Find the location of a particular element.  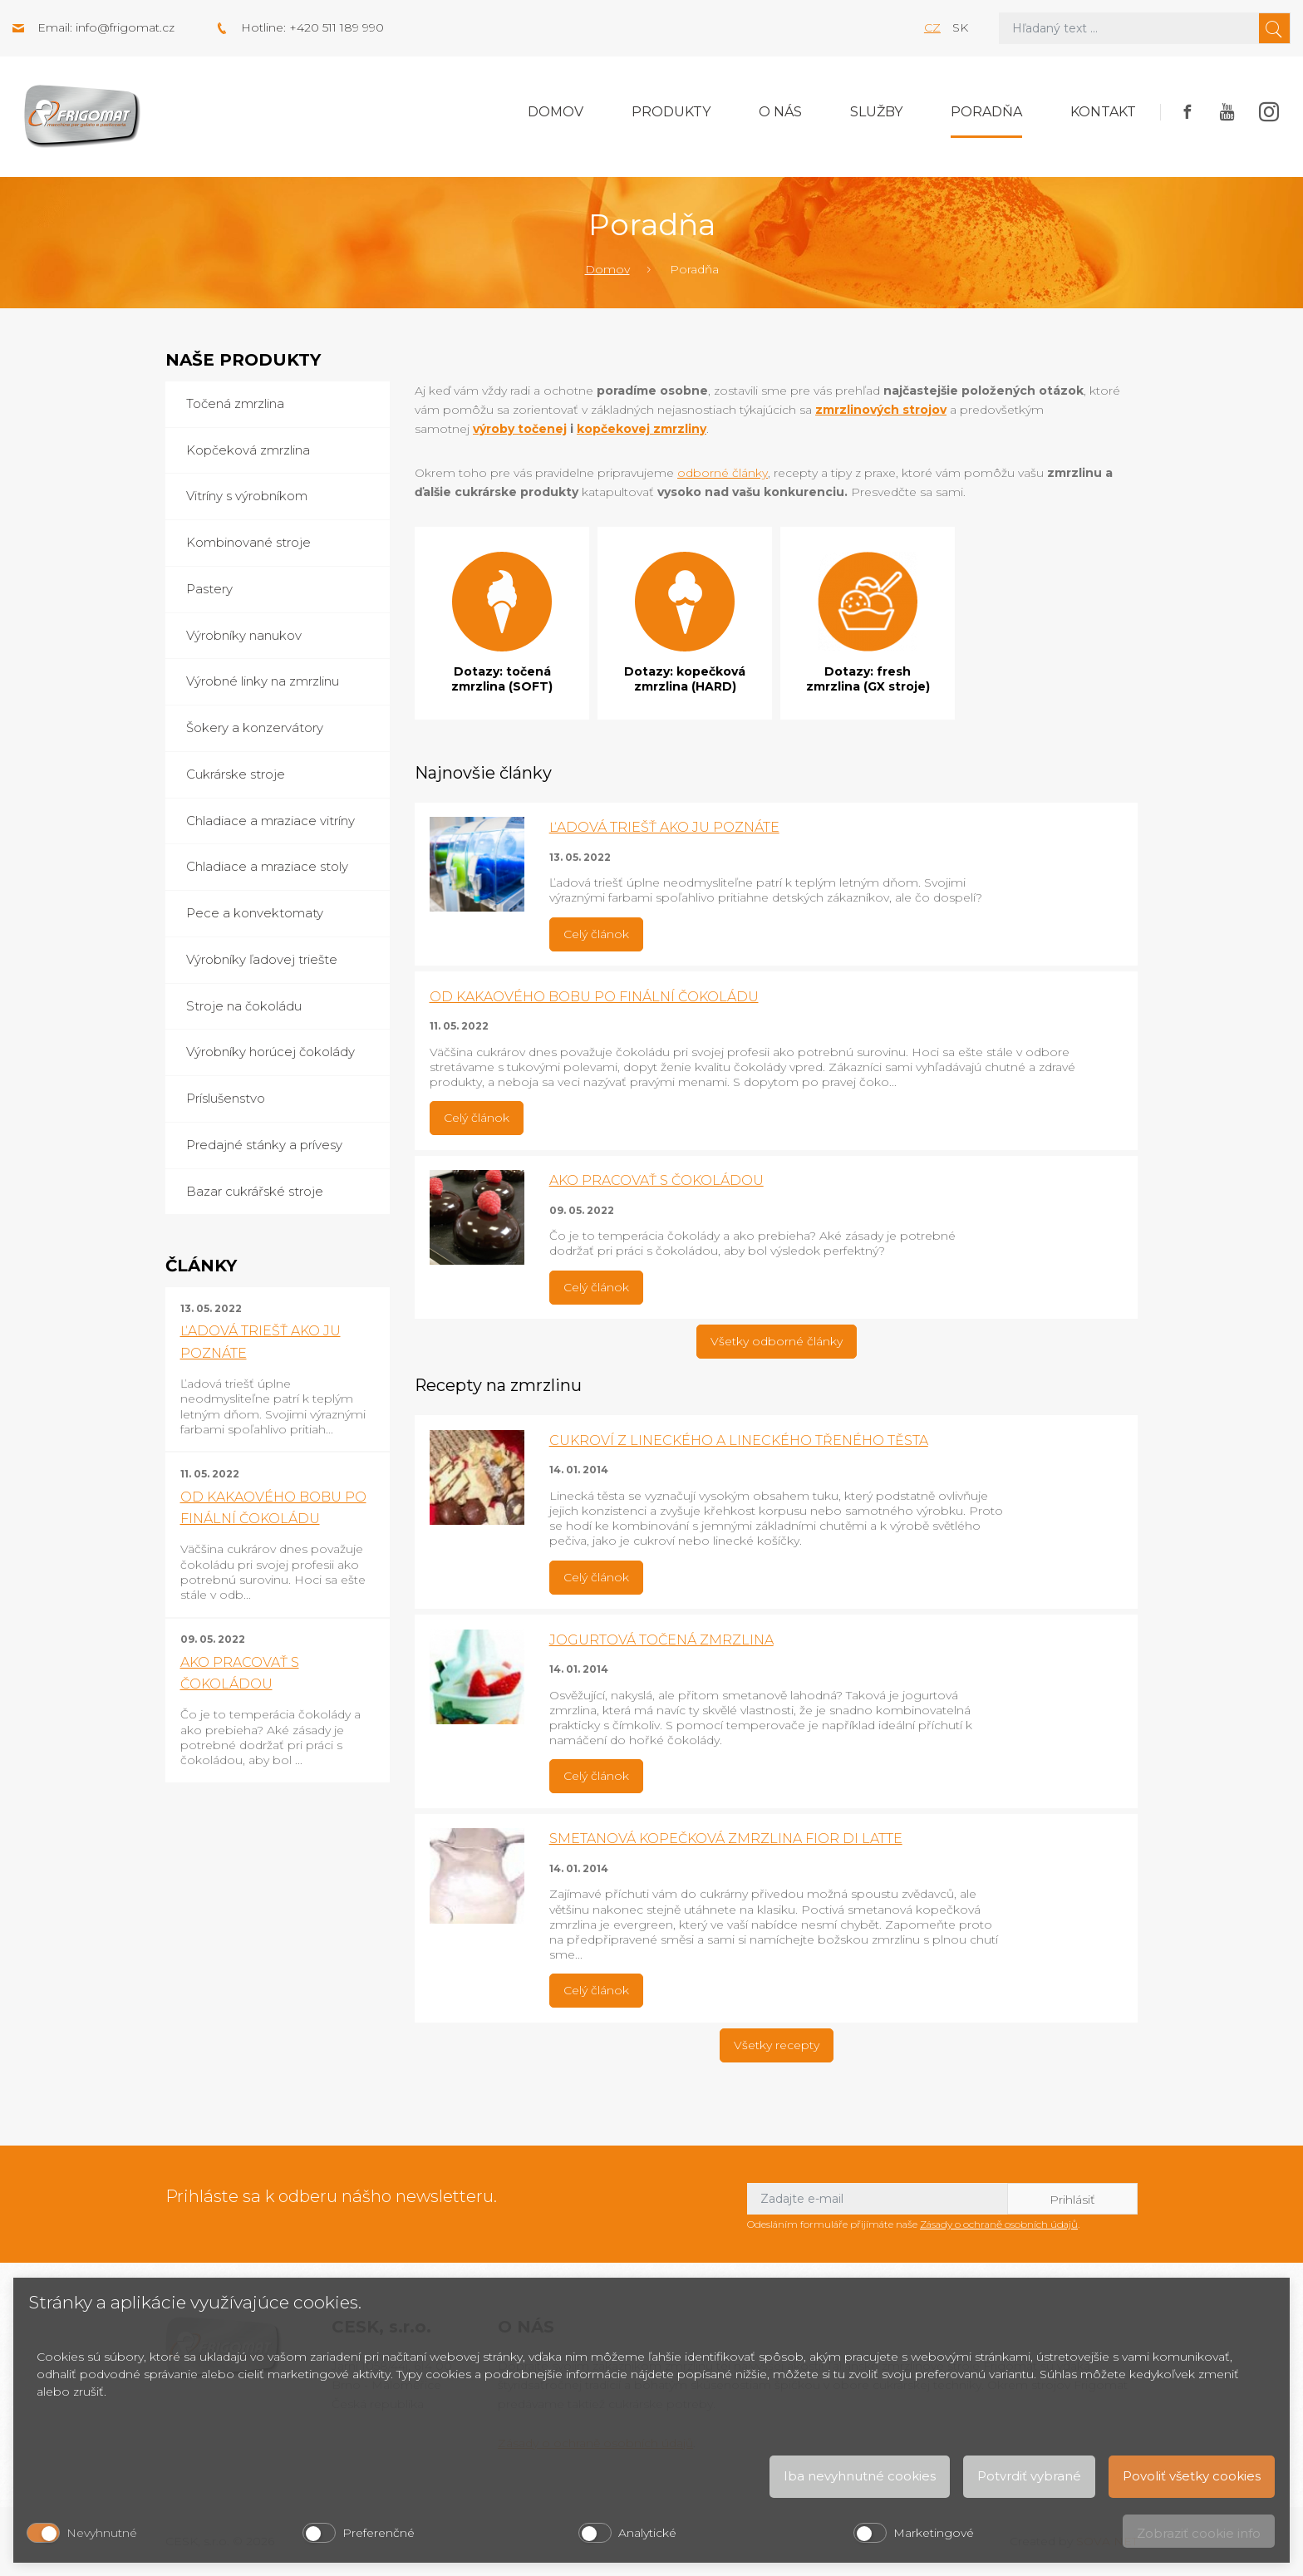

OD KAKAOVÉHO BOBU PO FINÁLNÍ ČOKOLÁDU is located at coordinates (594, 997).